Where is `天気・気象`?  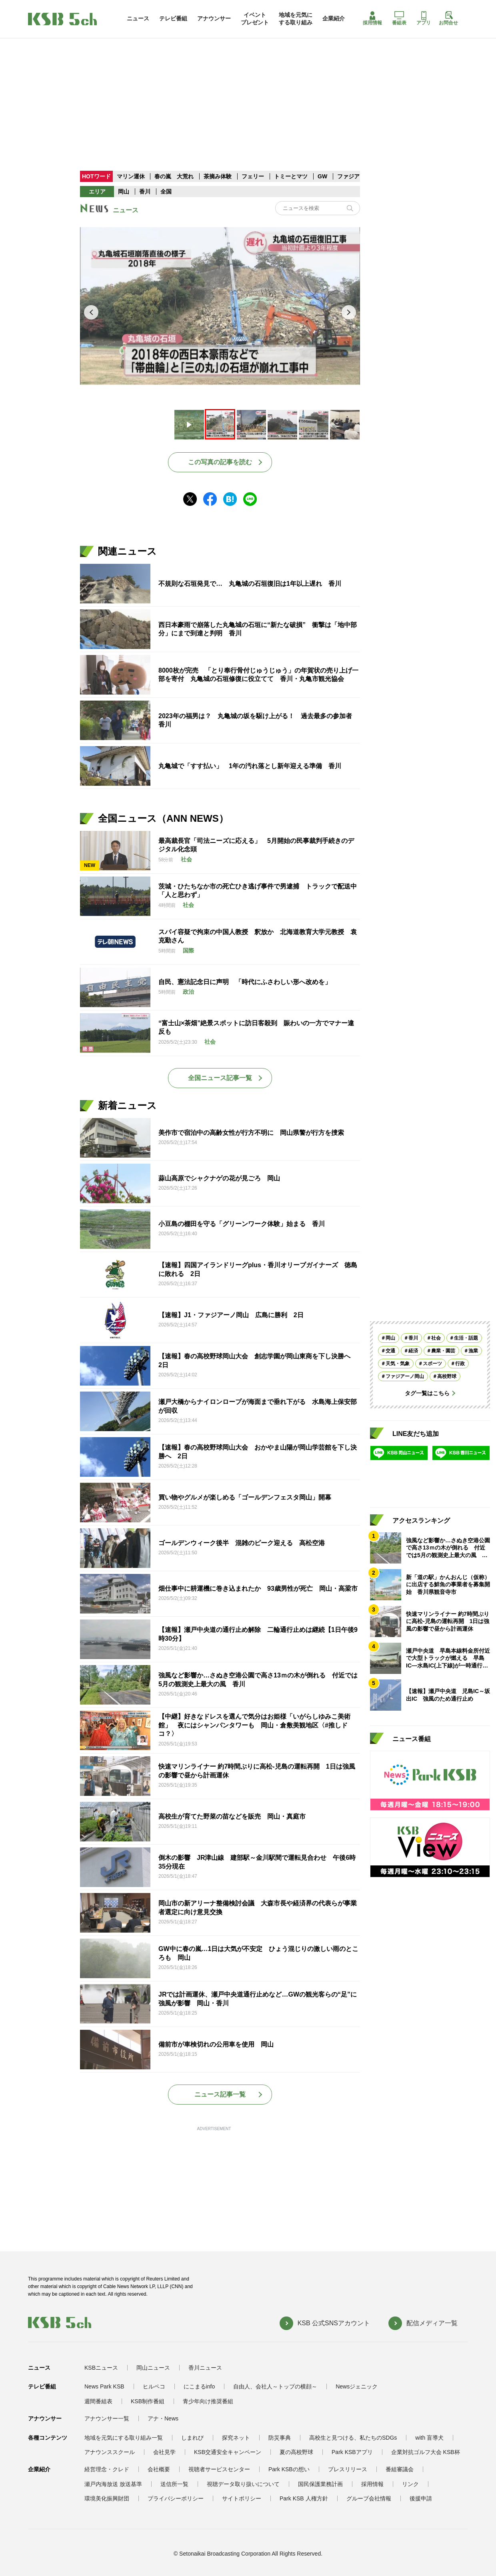
天気・気象 is located at coordinates (398, 1363).